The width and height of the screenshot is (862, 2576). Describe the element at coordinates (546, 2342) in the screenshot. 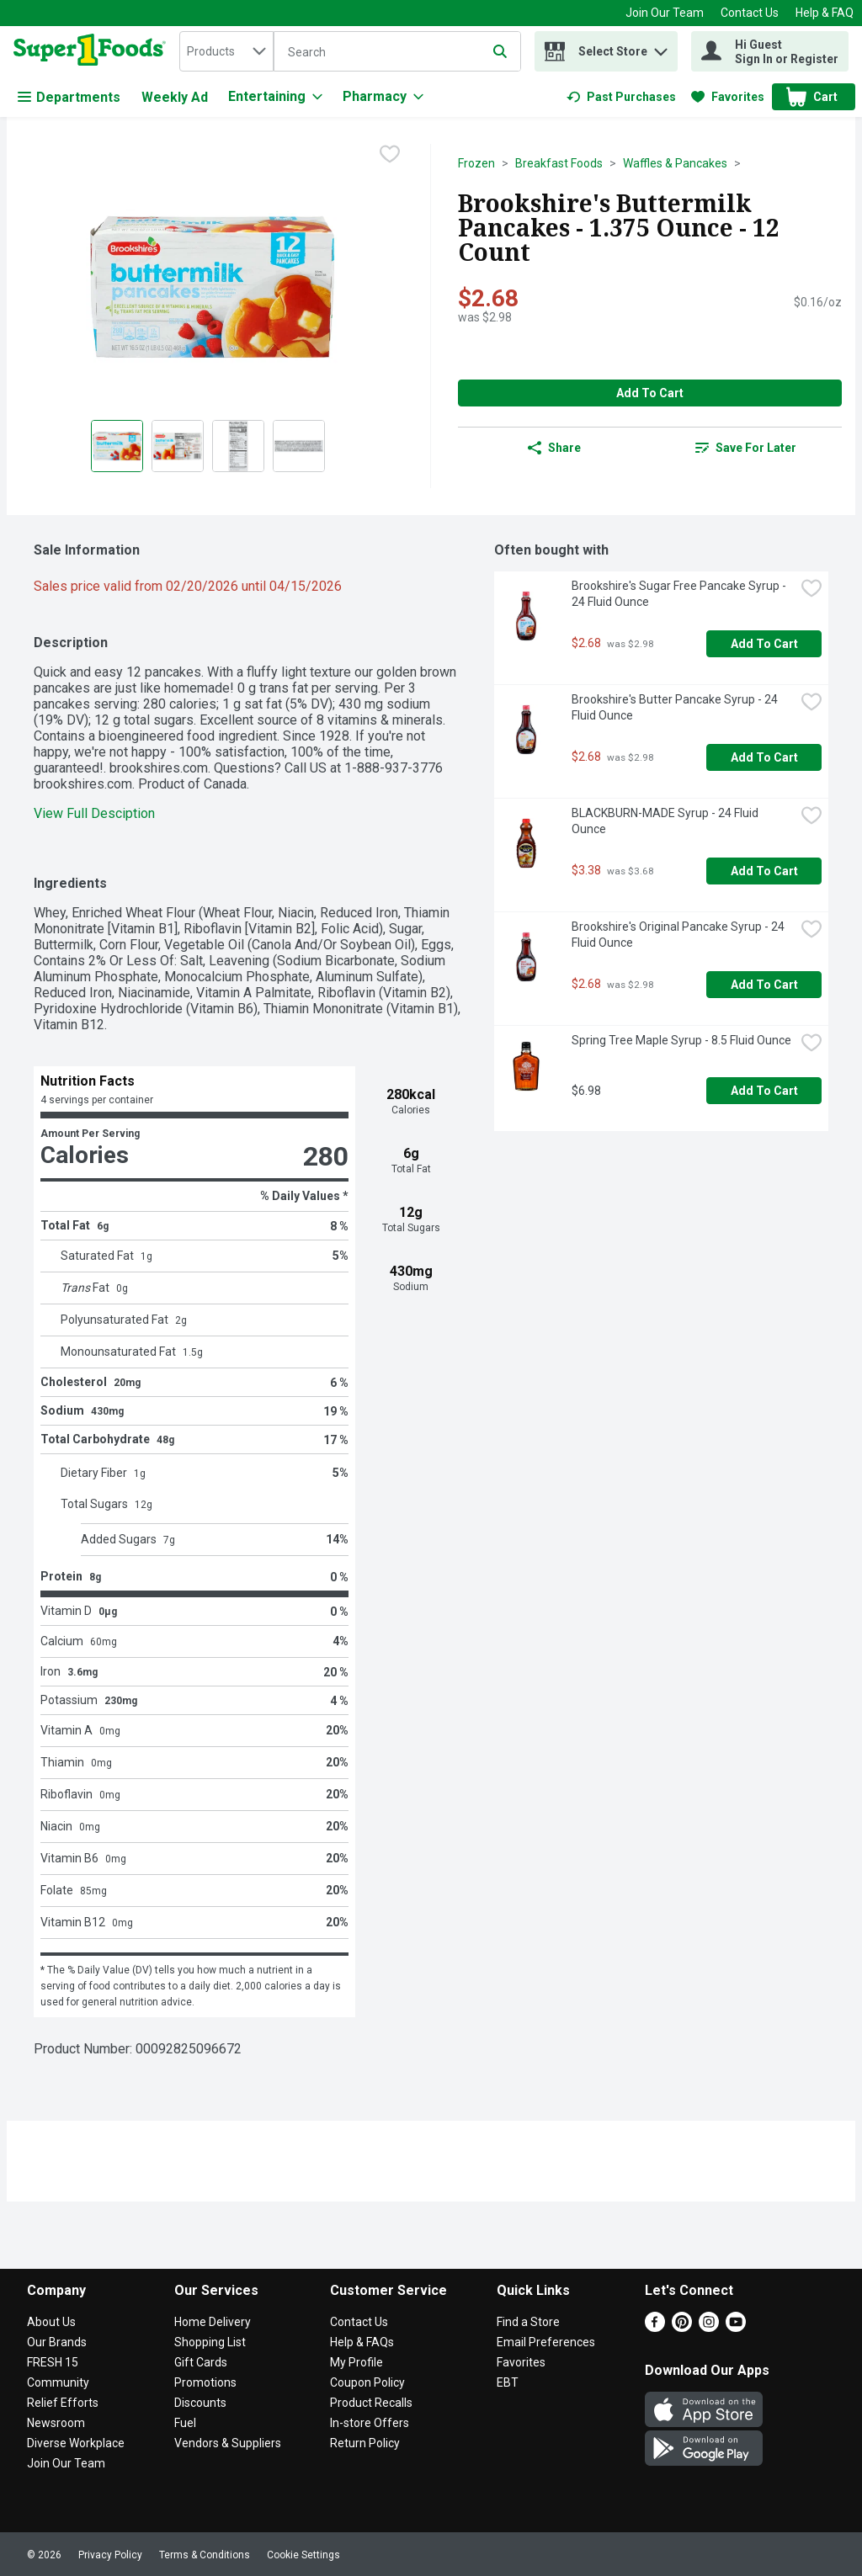

I see `Email Preferences` at that location.